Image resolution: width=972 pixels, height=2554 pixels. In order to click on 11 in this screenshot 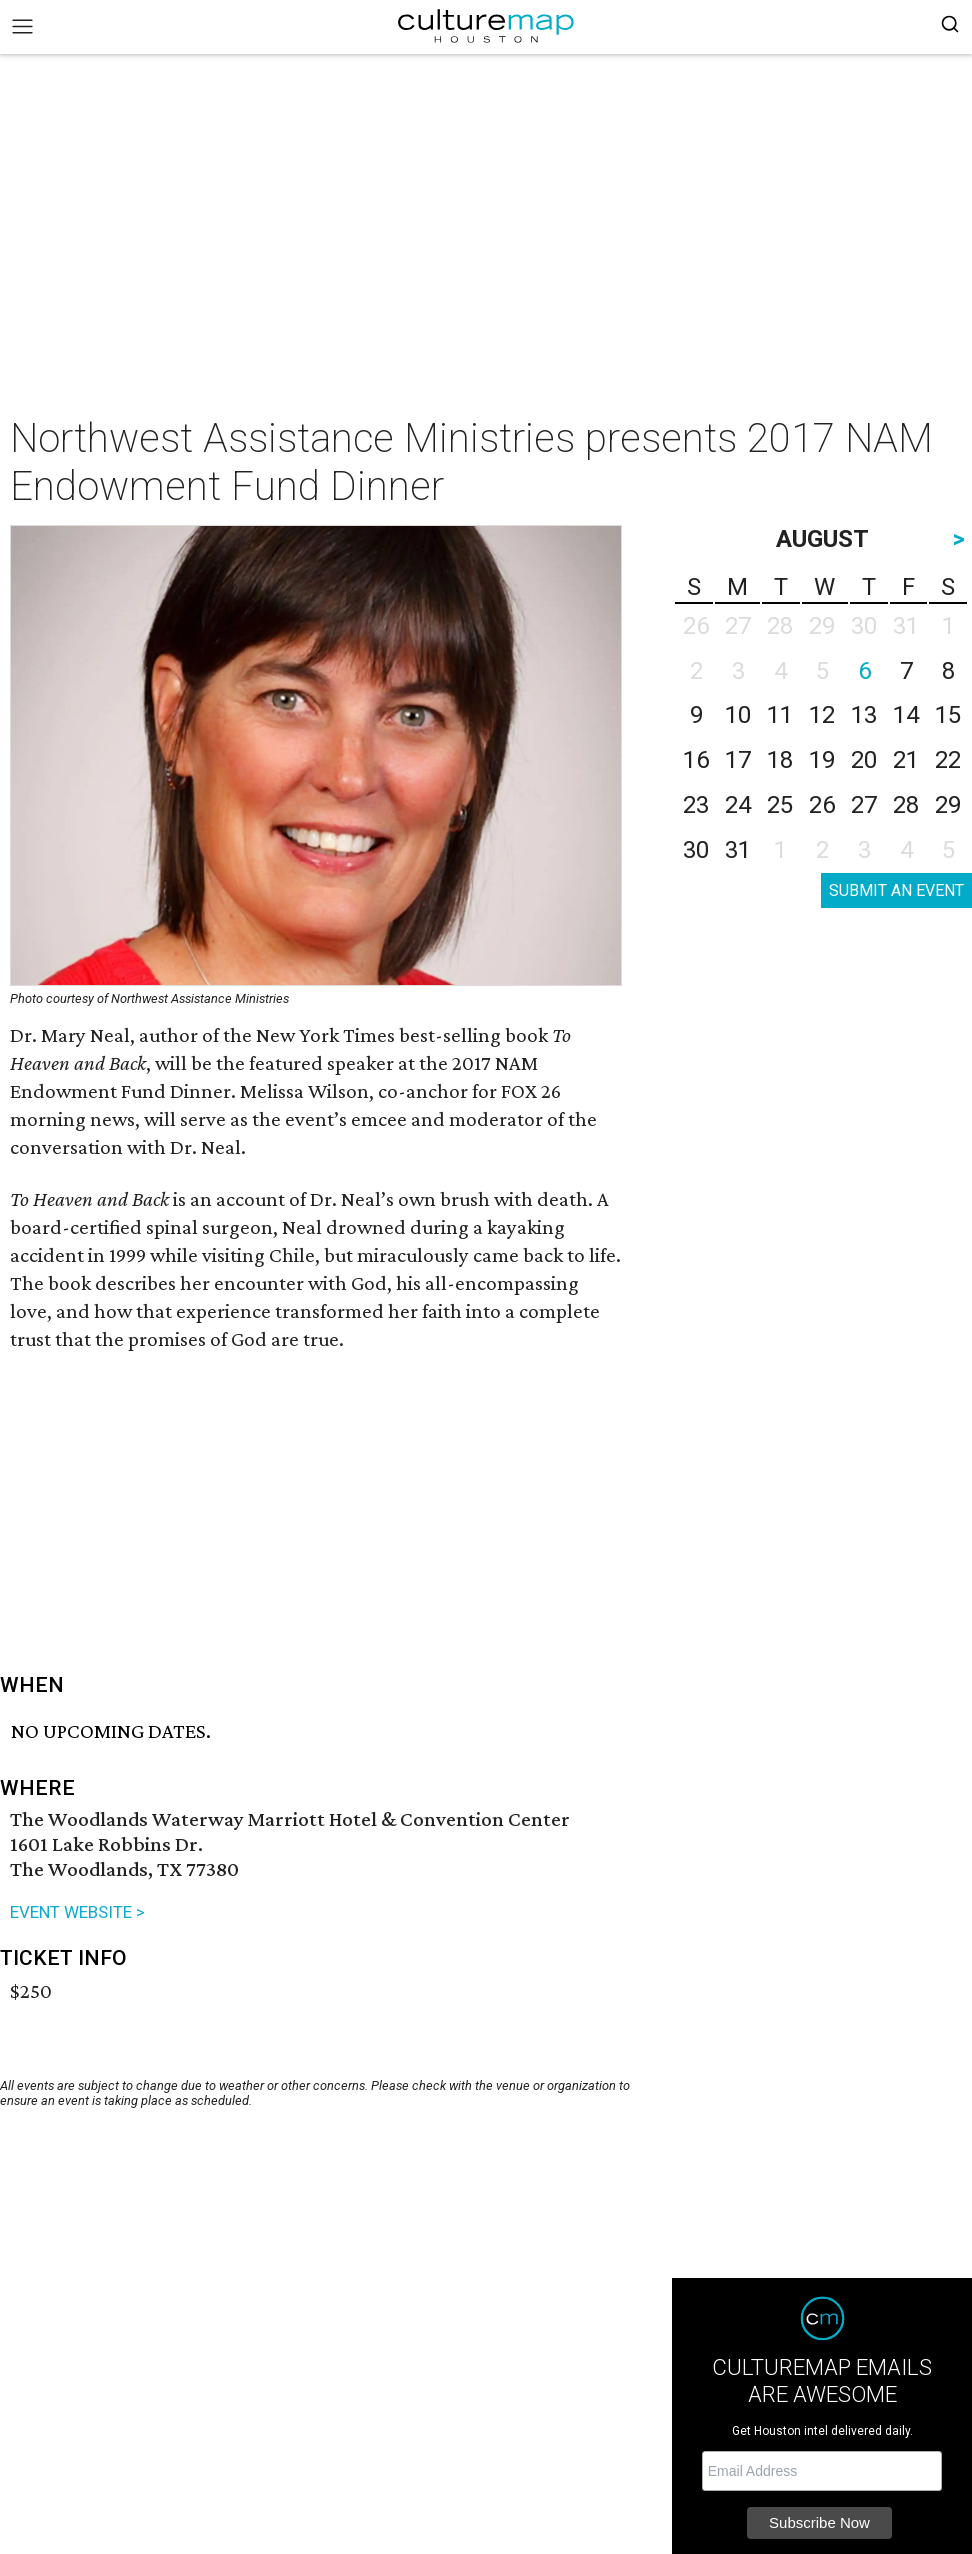, I will do `click(780, 715)`.